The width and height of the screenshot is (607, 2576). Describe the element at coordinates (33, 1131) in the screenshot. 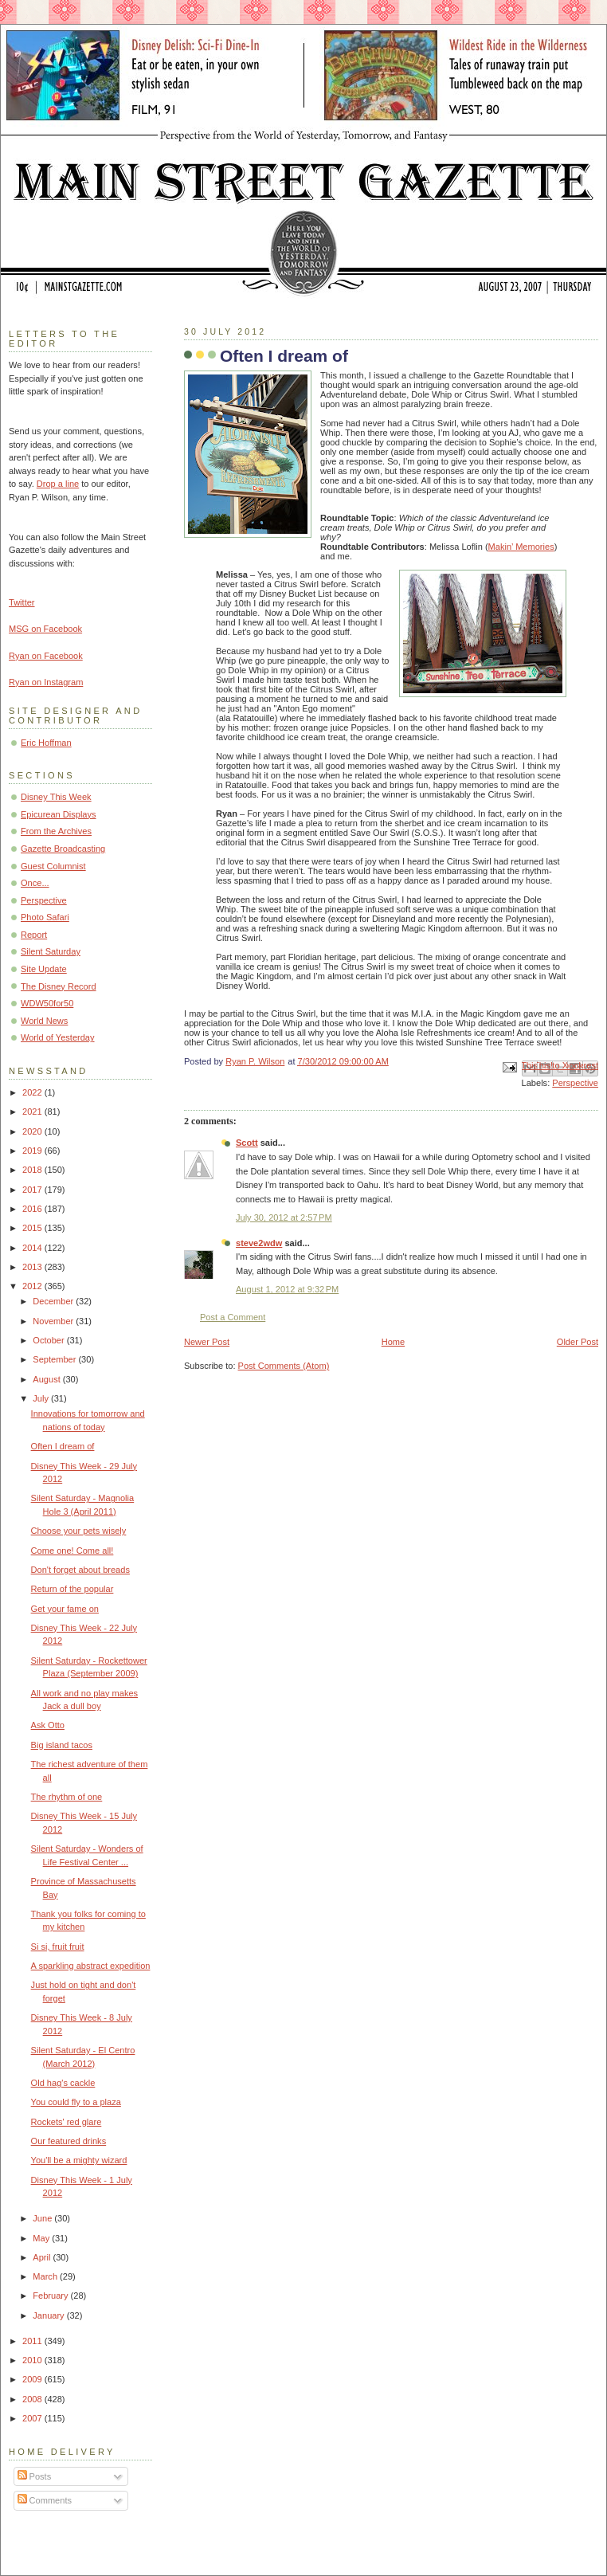

I see `2020` at that location.